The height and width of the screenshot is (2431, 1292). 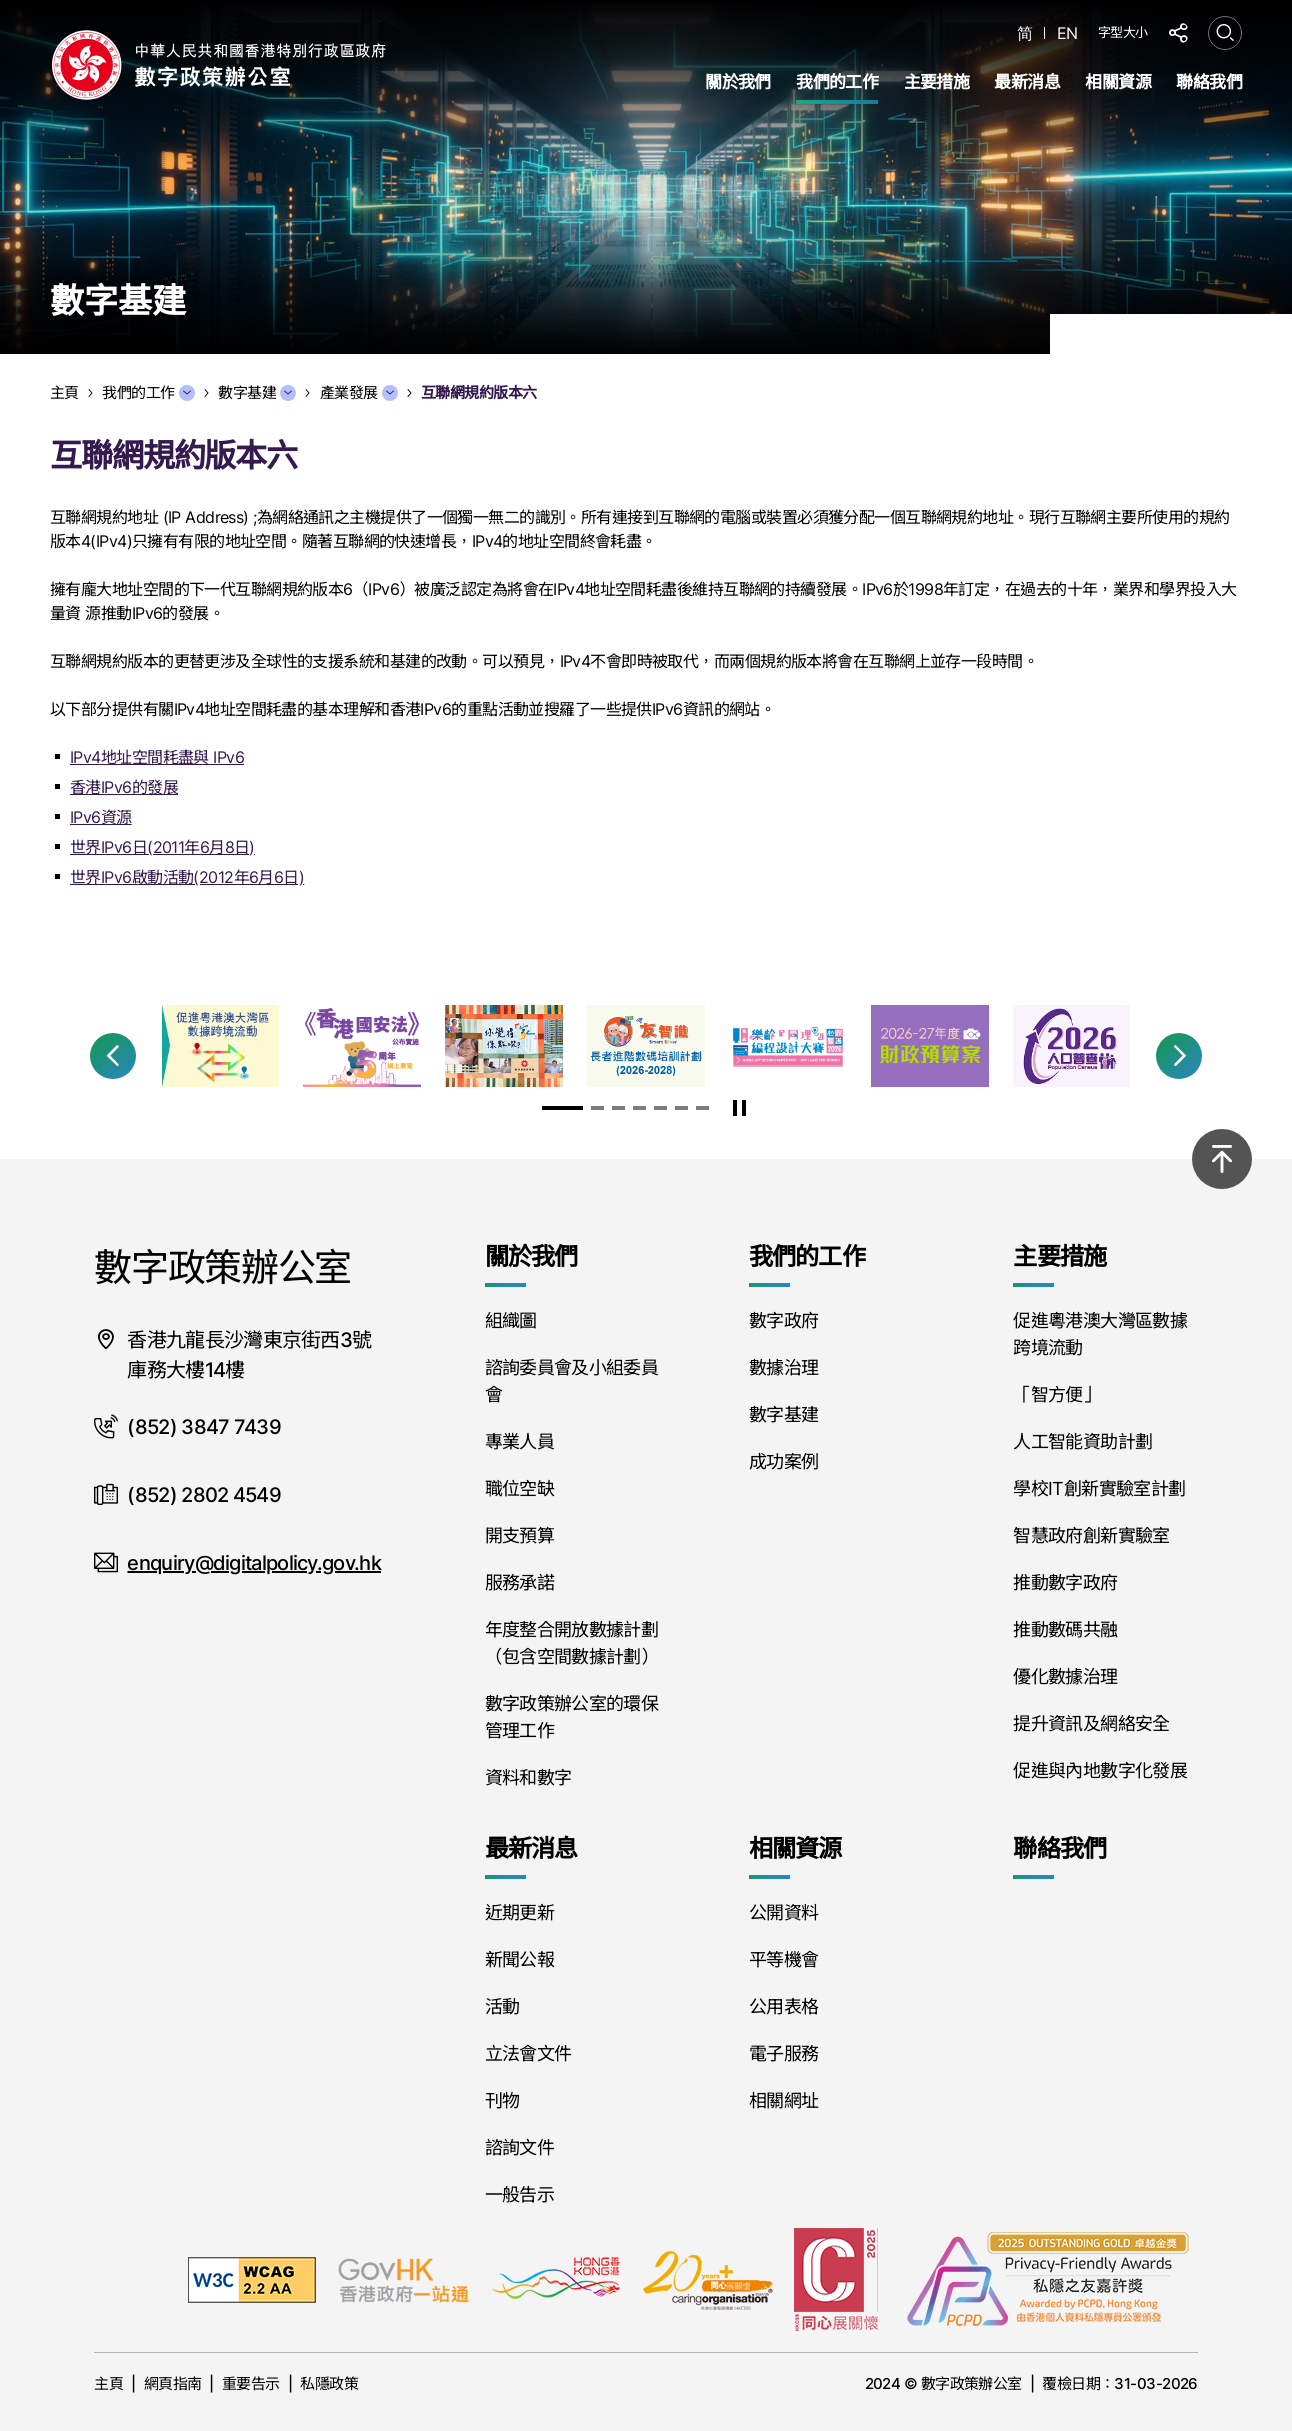 I want to click on 職位空缺, so click(x=519, y=1488).